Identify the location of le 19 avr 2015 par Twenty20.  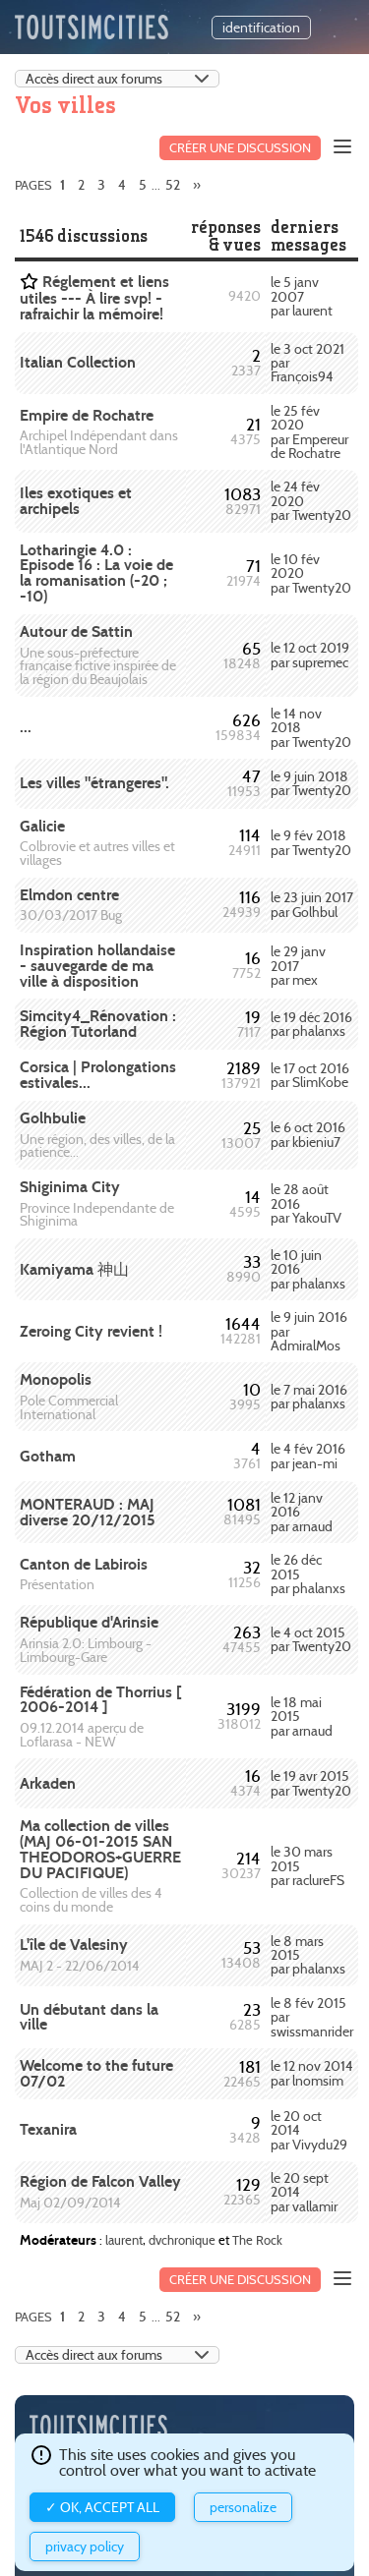
(311, 1783).